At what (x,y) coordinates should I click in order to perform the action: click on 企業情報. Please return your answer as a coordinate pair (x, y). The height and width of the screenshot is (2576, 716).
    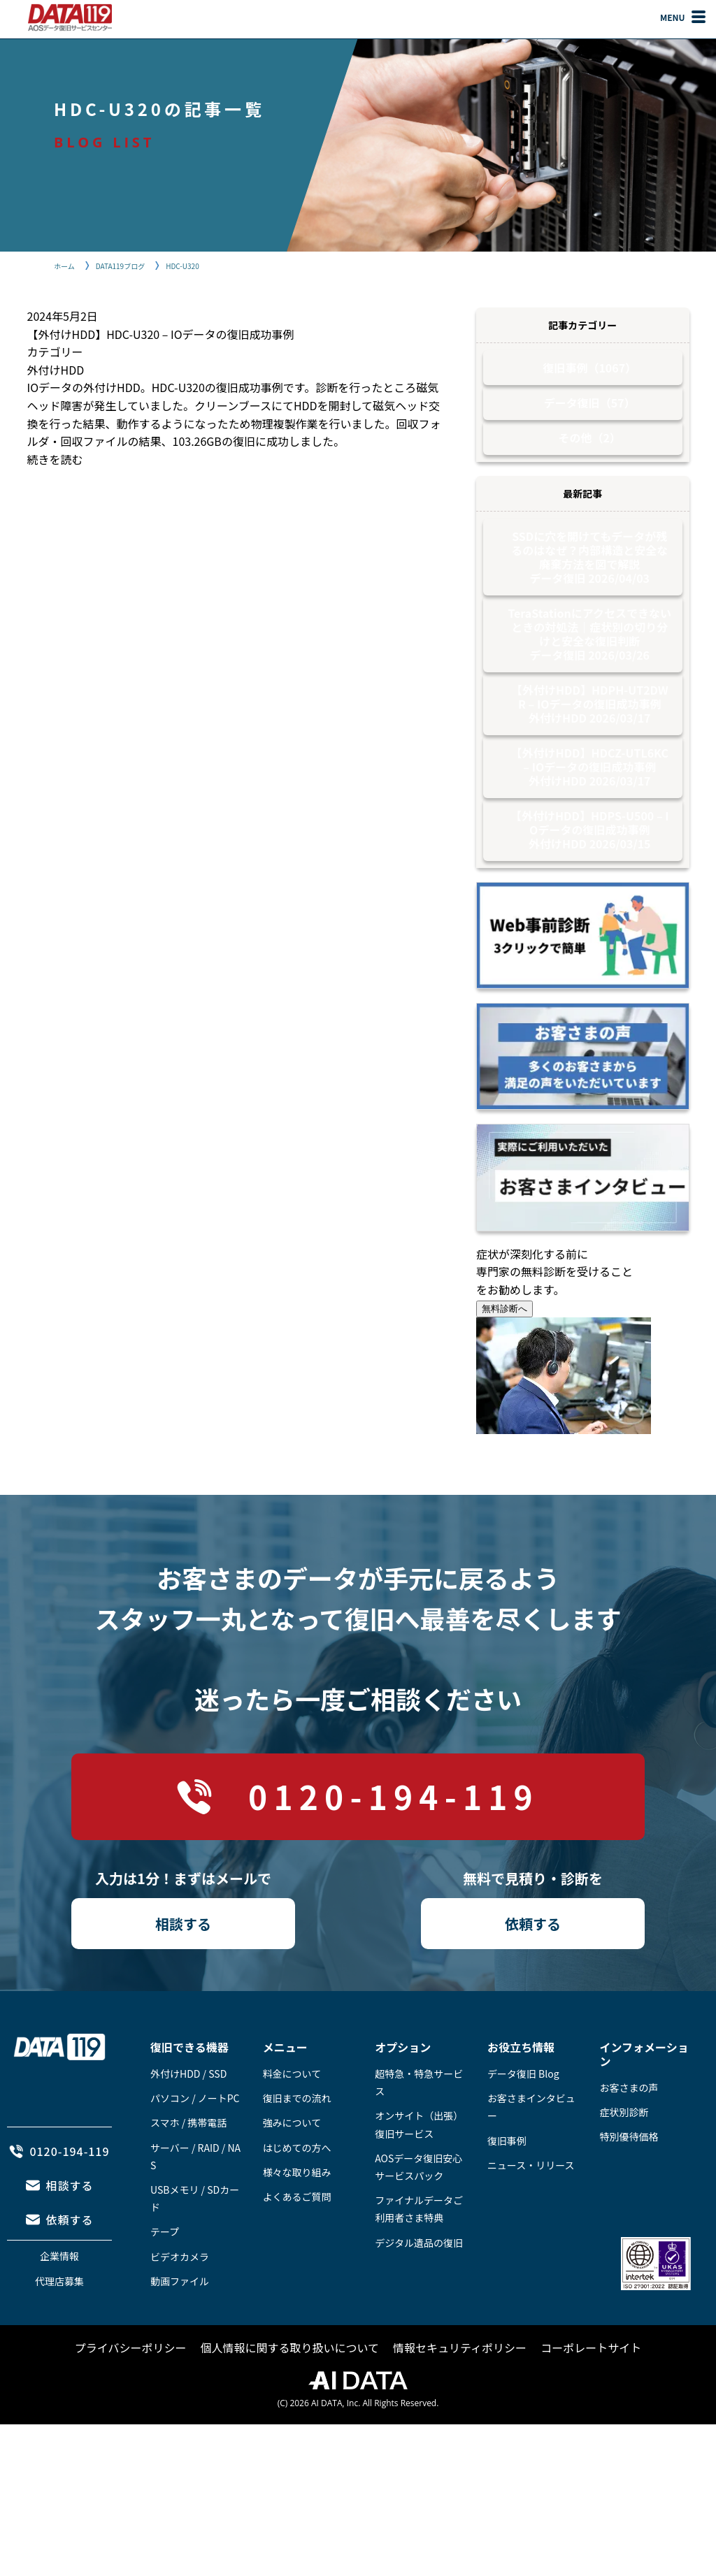
    Looking at the image, I should click on (59, 2312).